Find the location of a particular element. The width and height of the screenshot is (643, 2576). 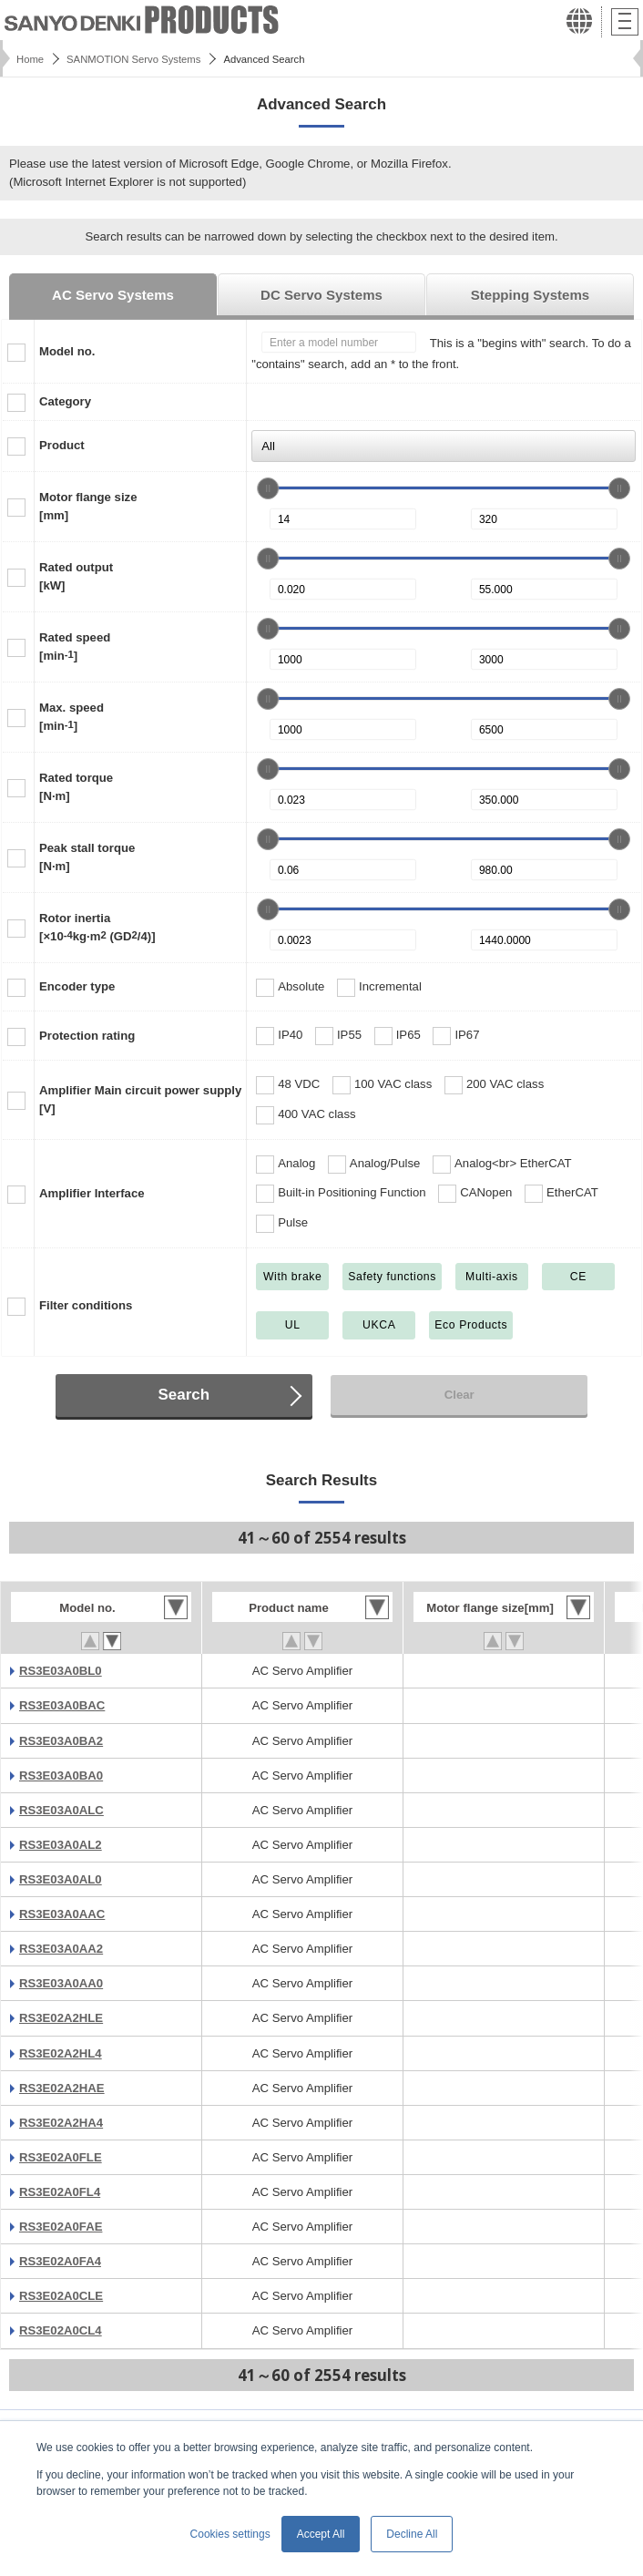

[slider] is located at coordinates (268, 488).